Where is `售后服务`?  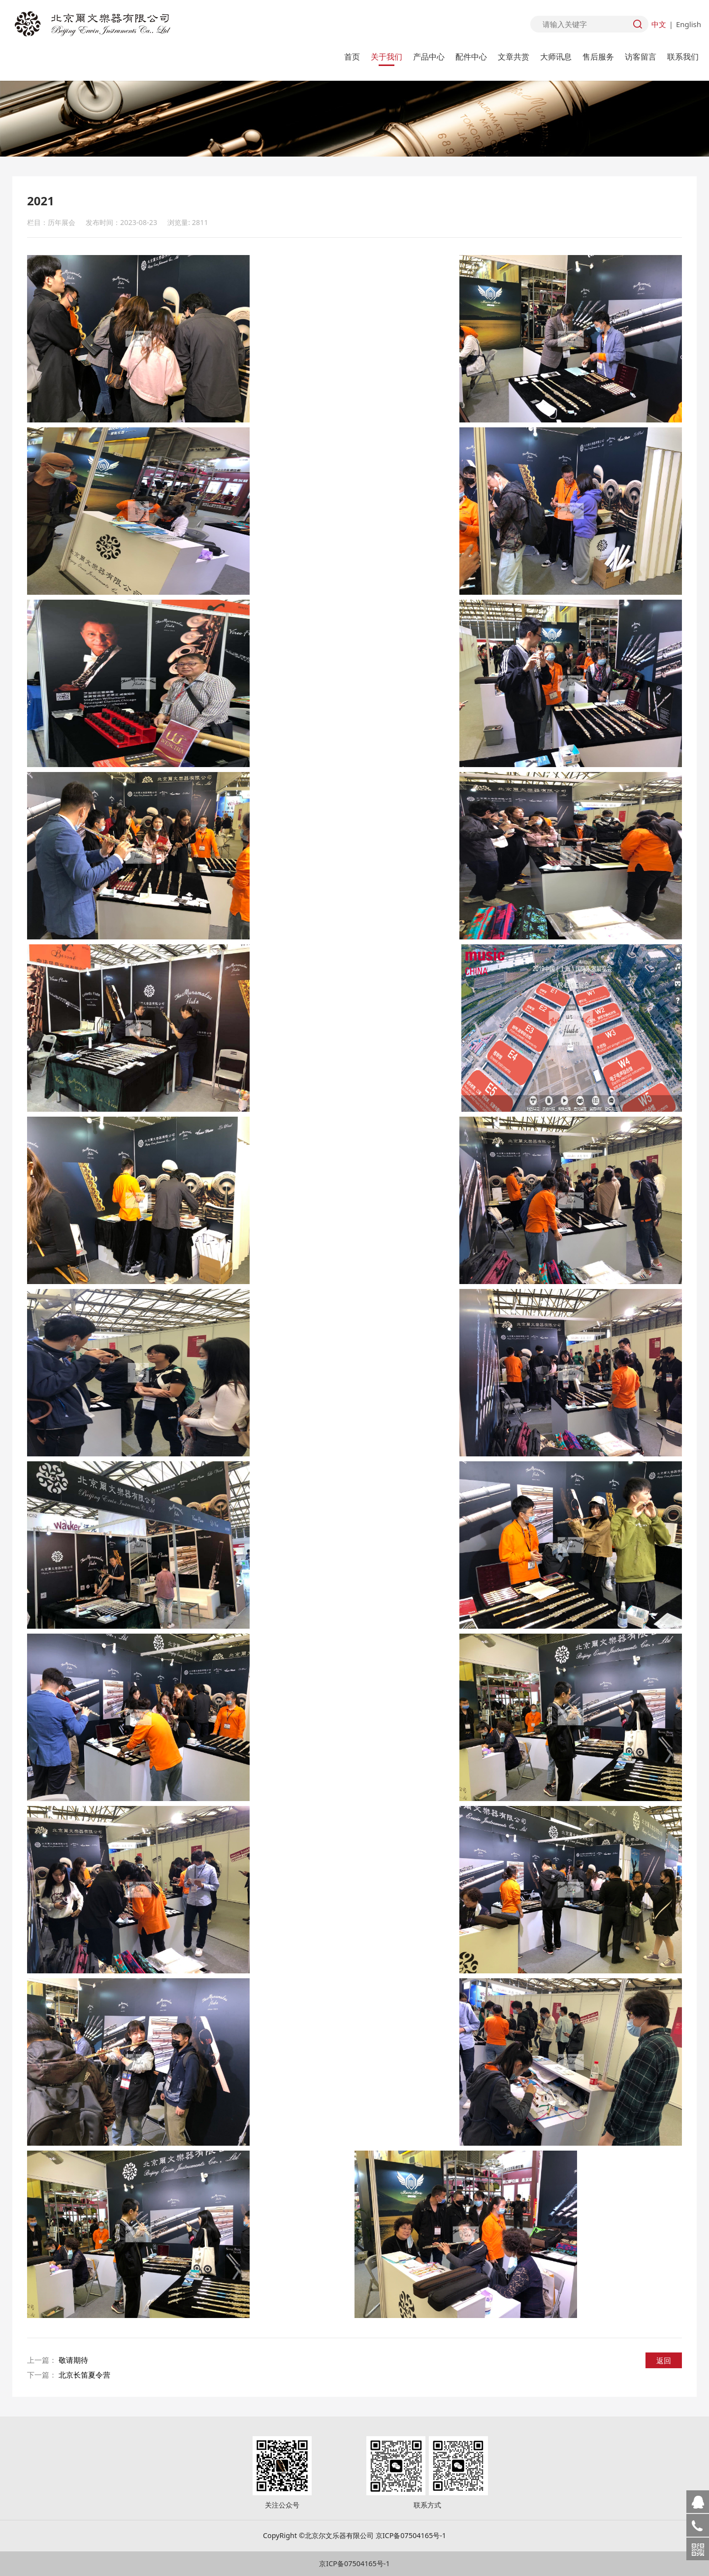
售后服务 is located at coordinates (598, 56).